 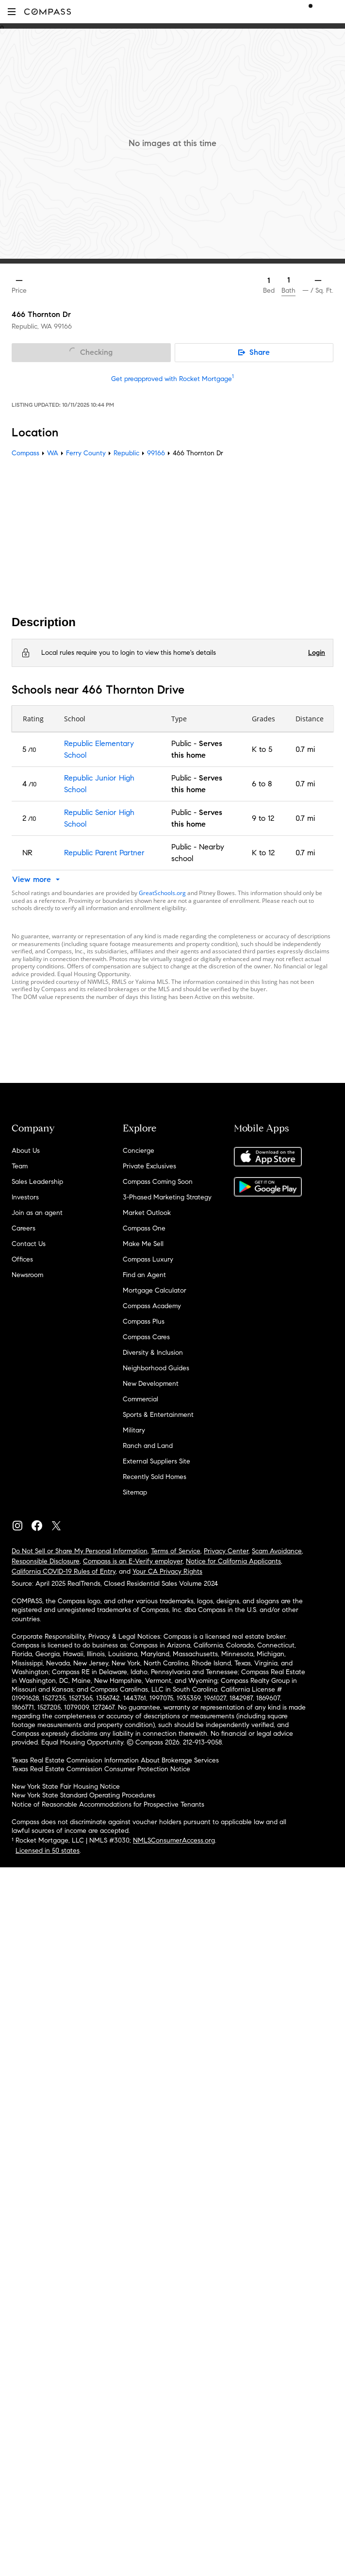 I want to click on New York State Fair Housing Notice, so click(x=66, y=1786).